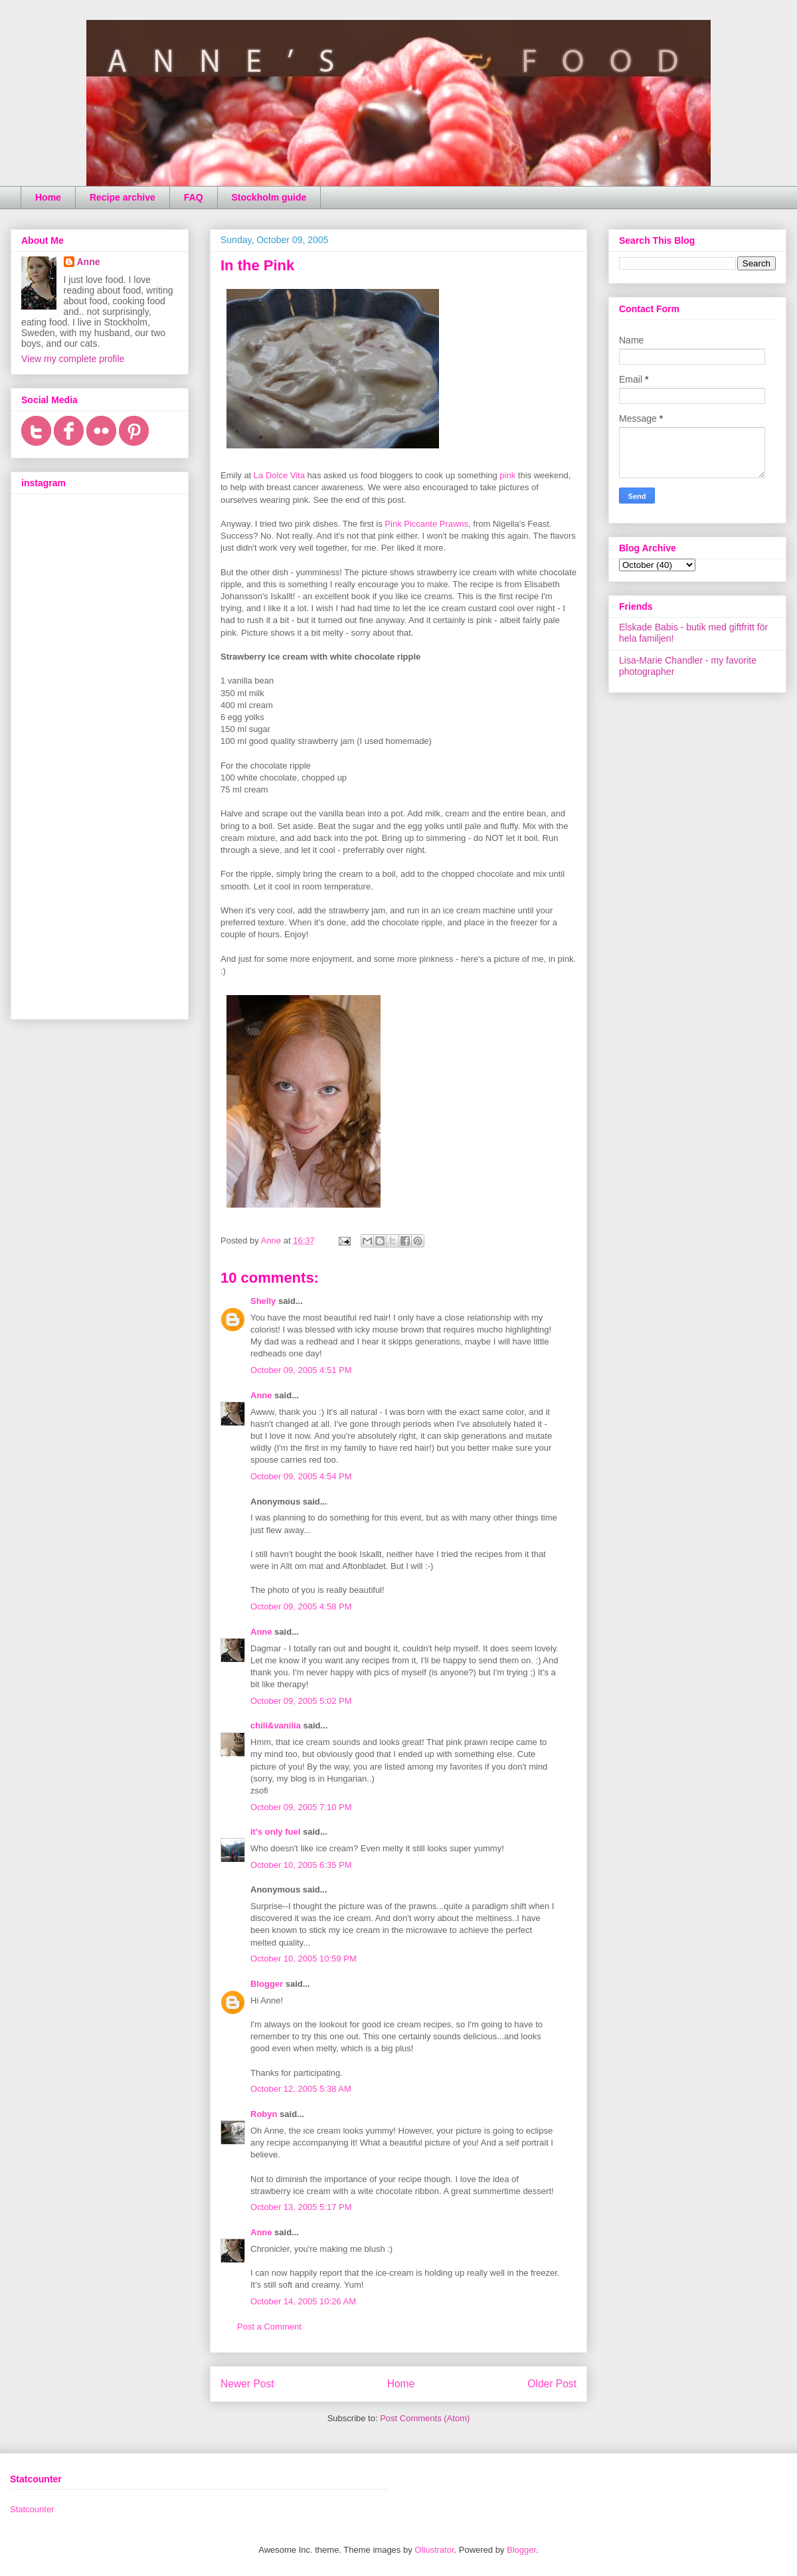  I want to click on October 09, 2005 5:02 PM, so click(300, 1701).